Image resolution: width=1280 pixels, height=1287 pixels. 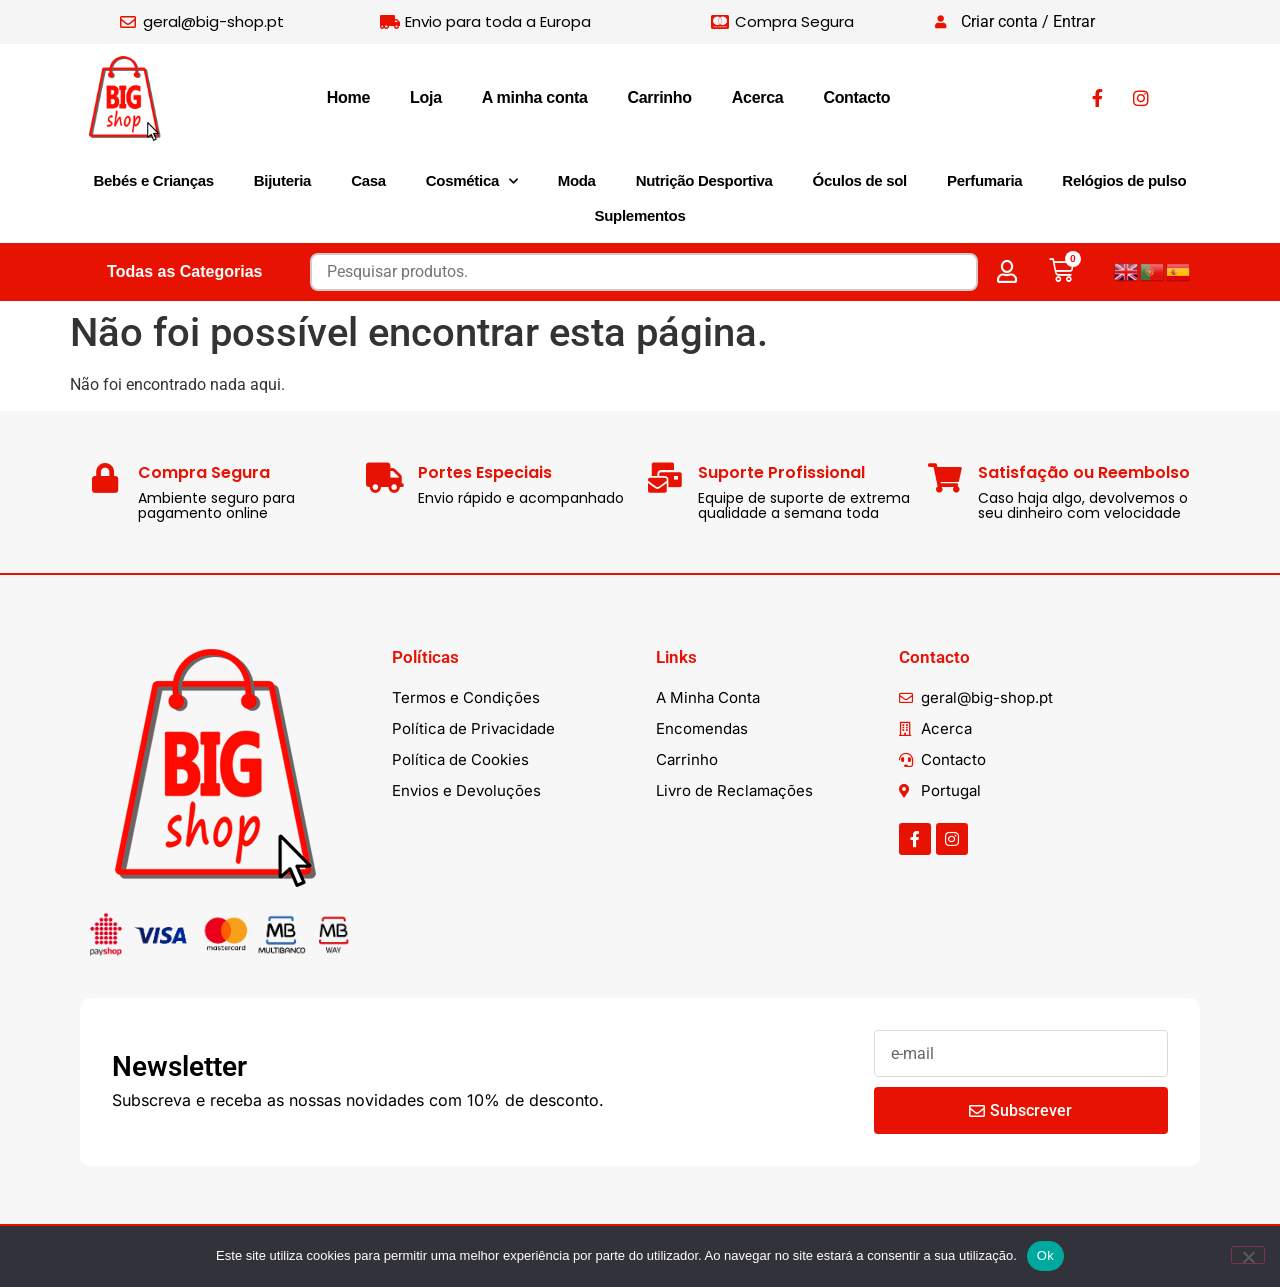 What do you see at coordinates (856, 97) in the screenshot?
I see `Contacto` at bounding box center [856, 97].